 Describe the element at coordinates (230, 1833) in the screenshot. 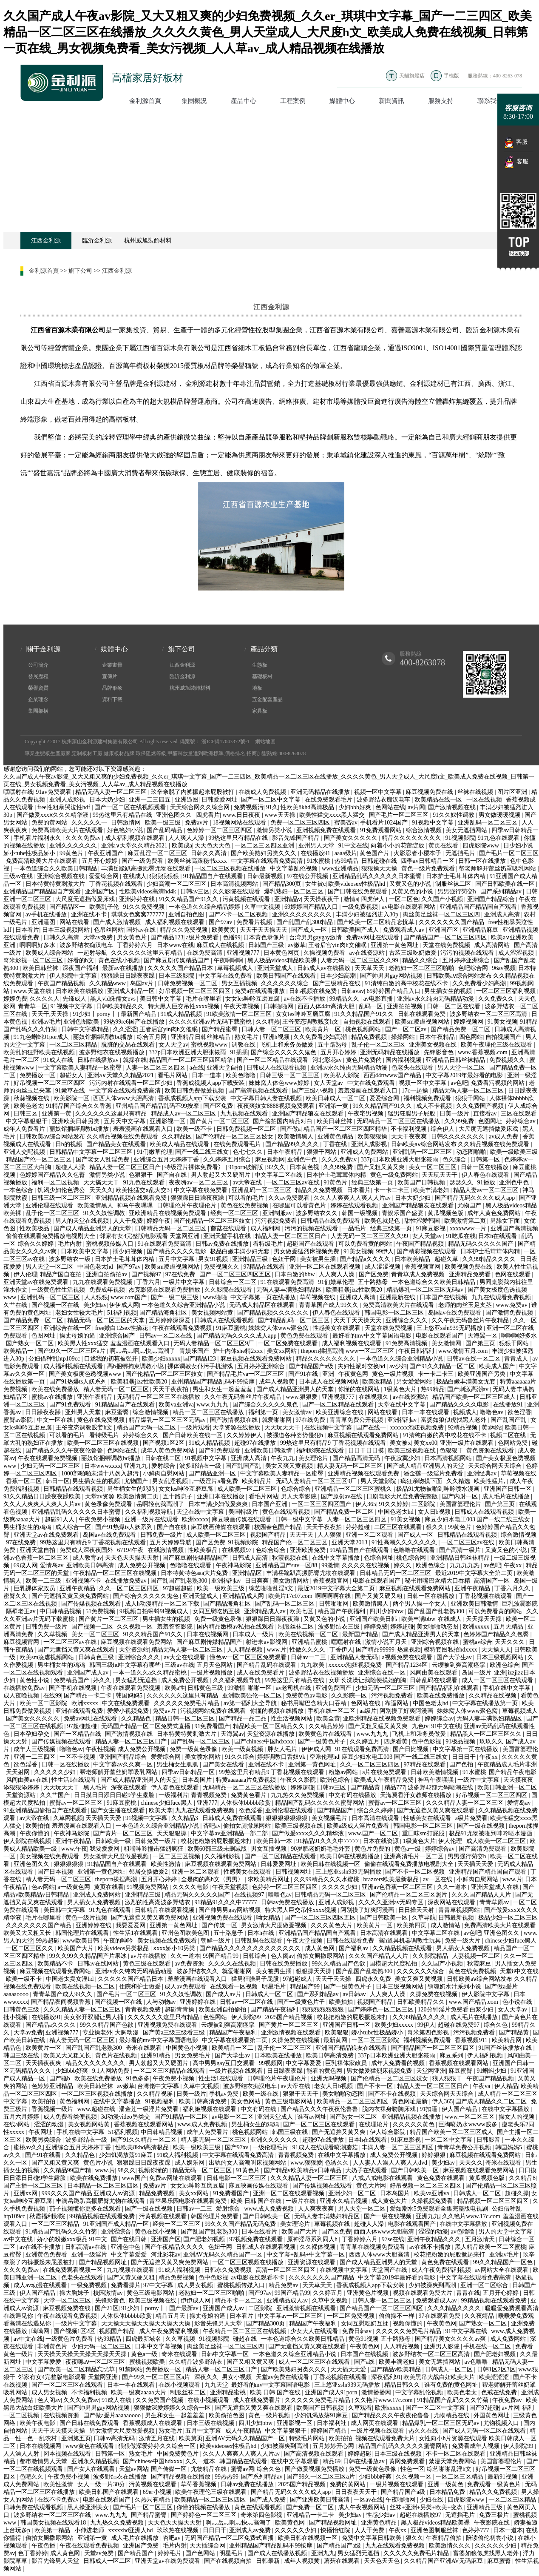

I see `中文字幕av亚洲精品一部二部` at that location.